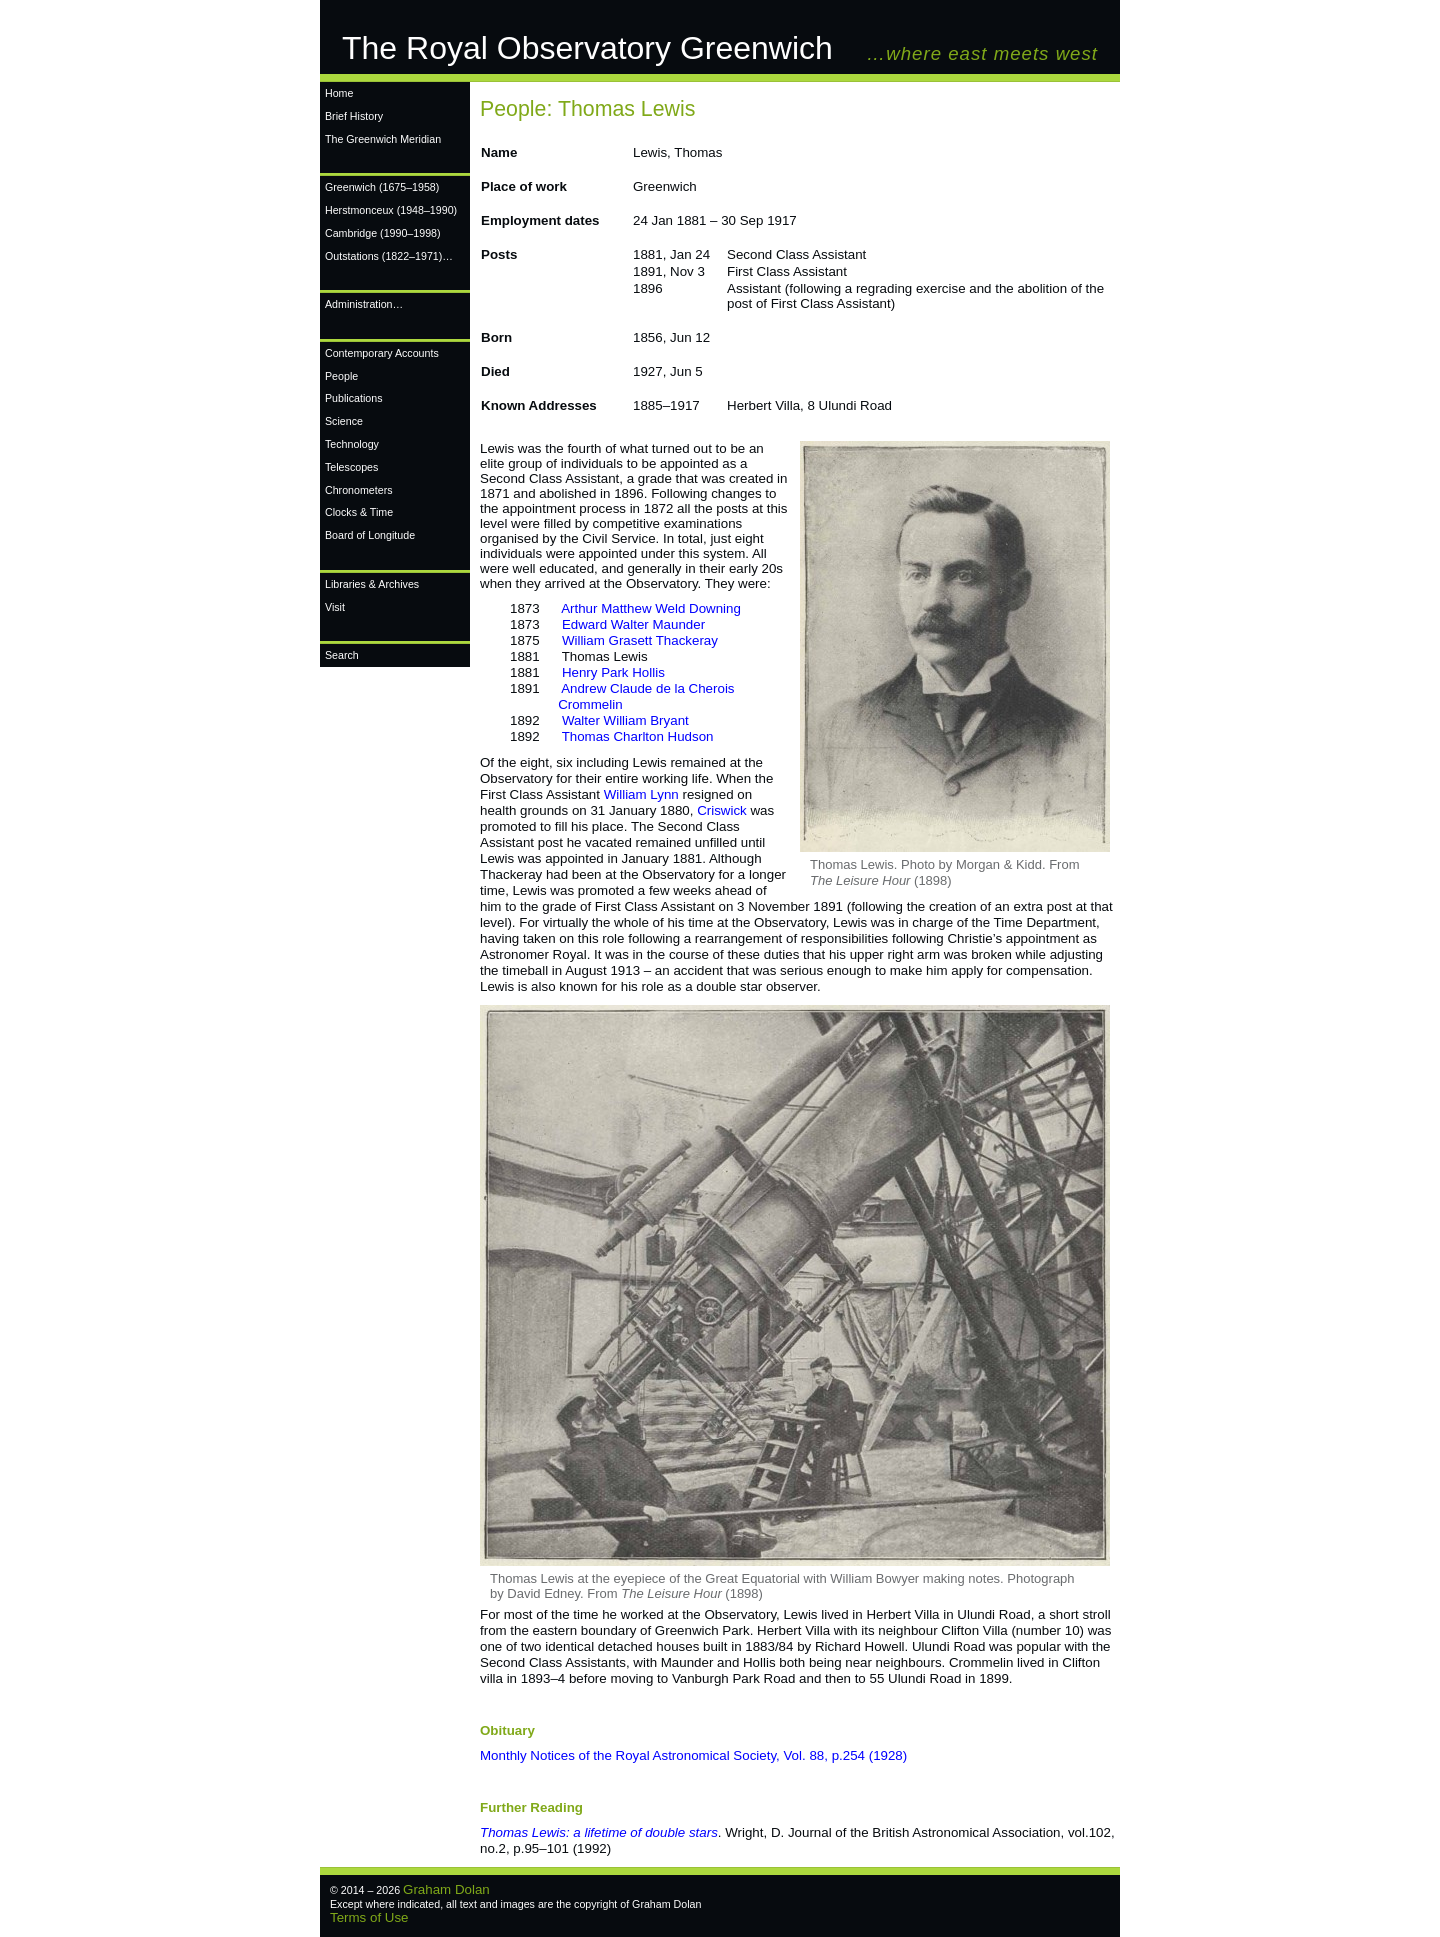 The width and height of the screenshot is (1440, 1937). What do you see at coordinates (641, 794) in the screenshot?
I see `William Lynn` at bounding box center [641, 794].